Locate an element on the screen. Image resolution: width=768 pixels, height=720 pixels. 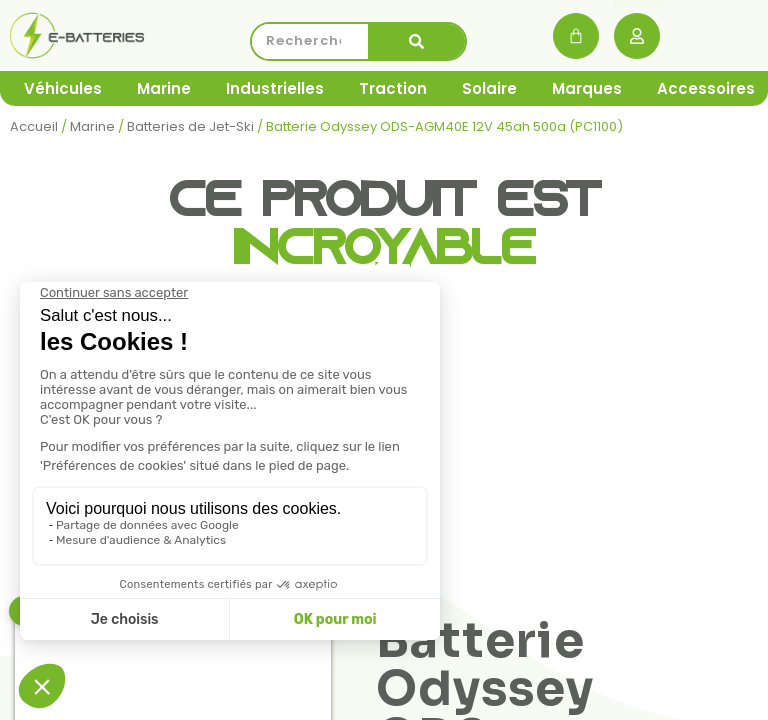
Marques is located at coordinates (587, 88).